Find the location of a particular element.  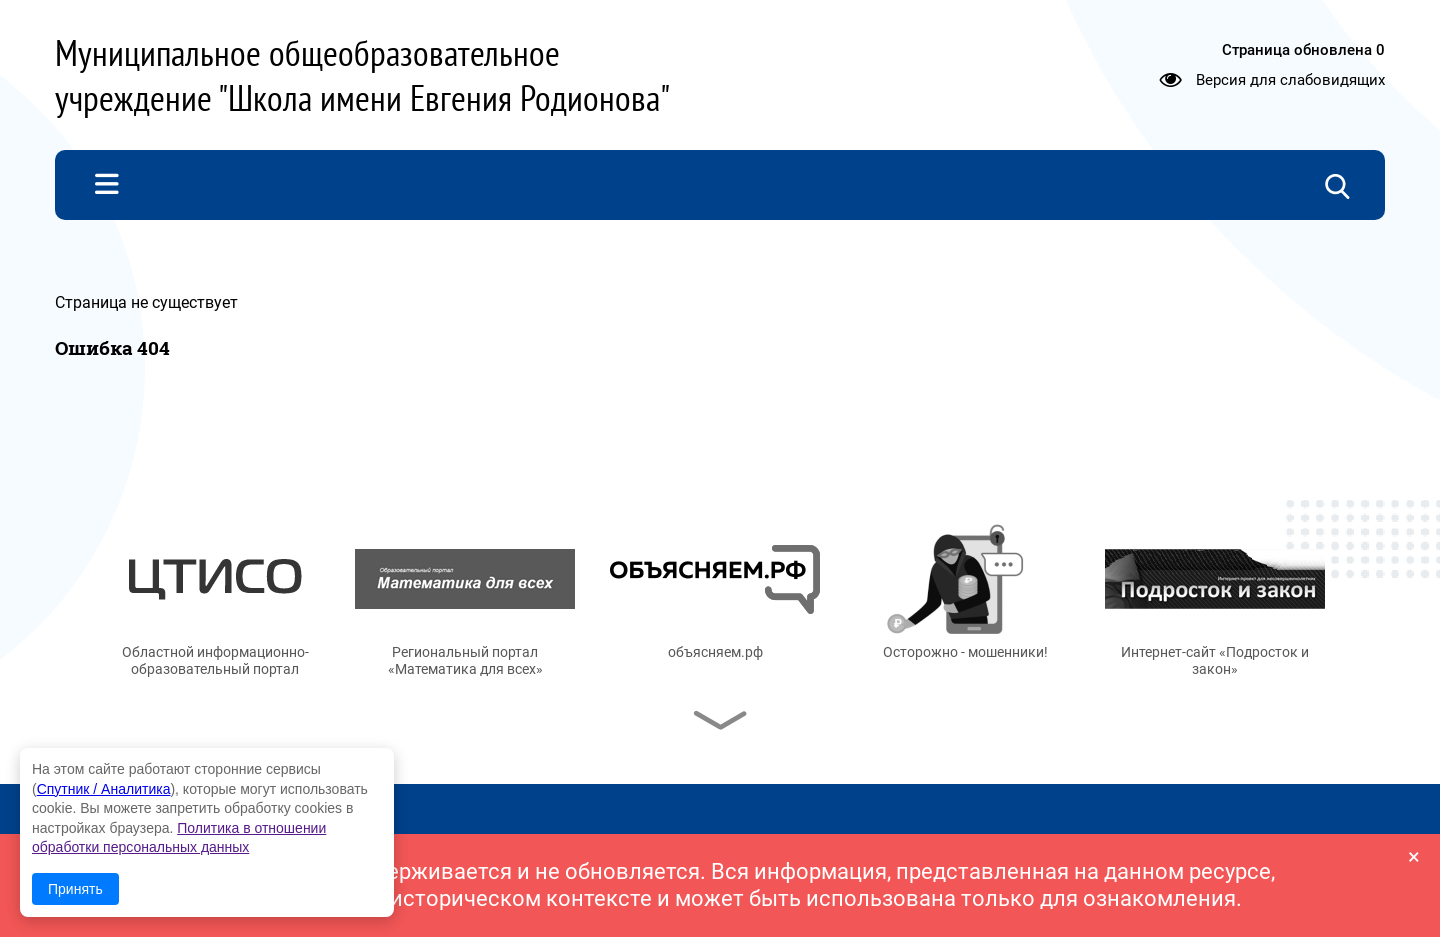

Версия для слабовидящих is located at coordinates (1290, 80).